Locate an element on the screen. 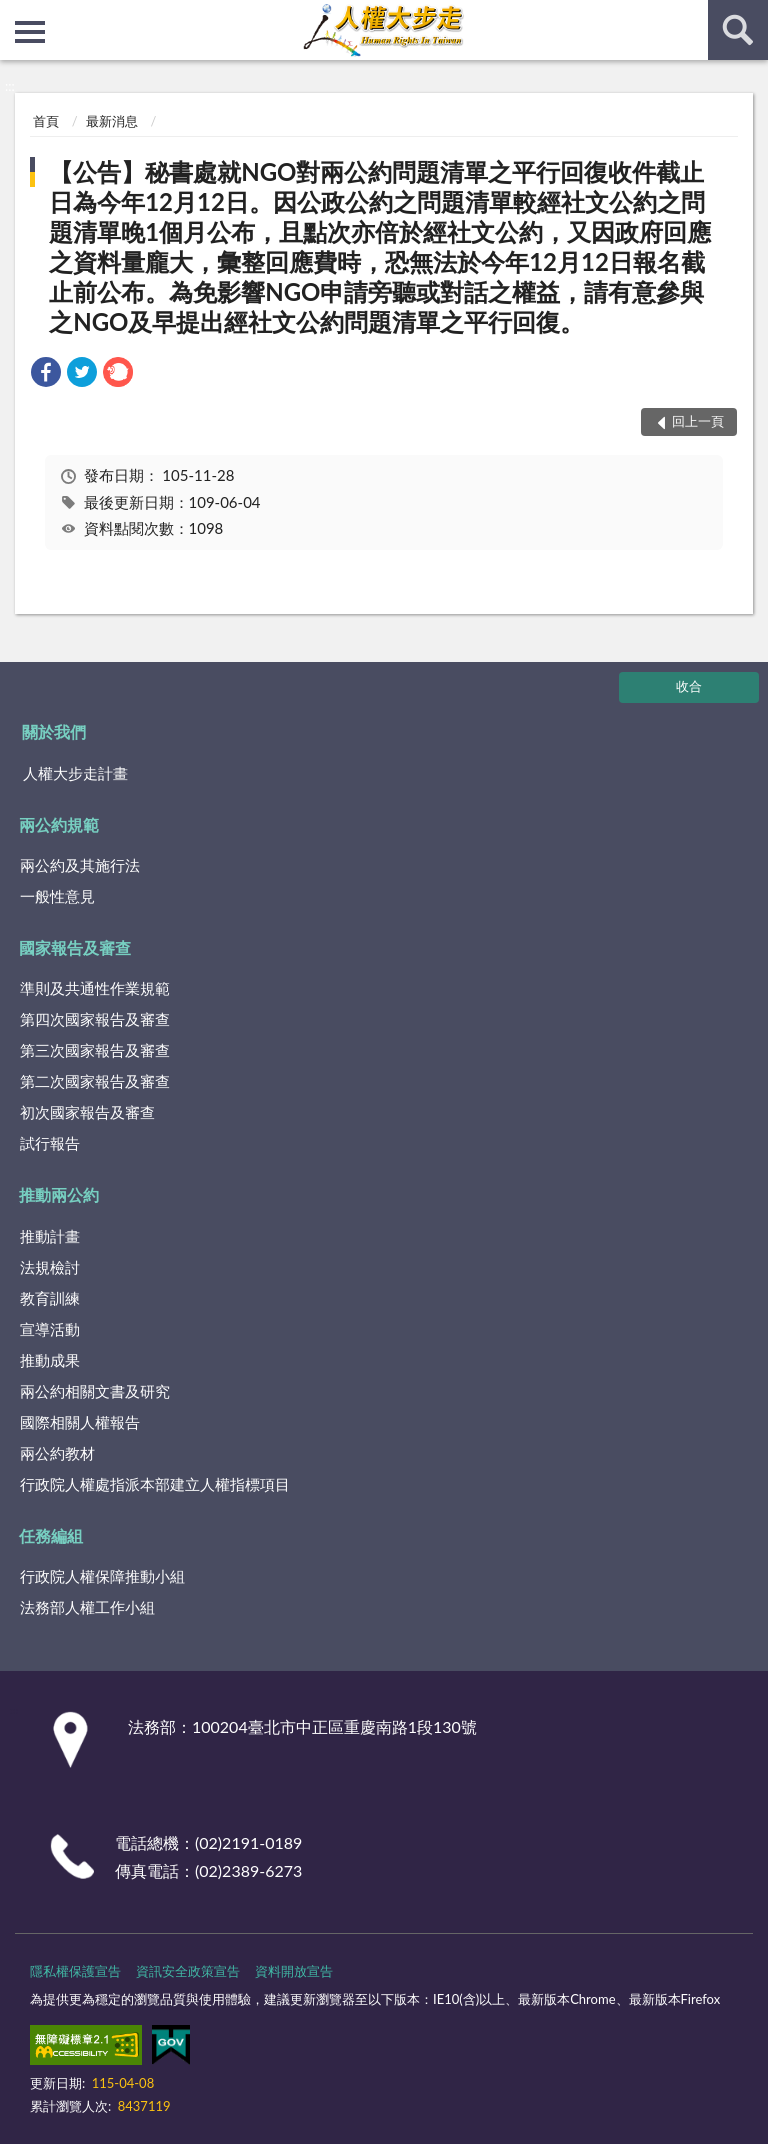  第四次國家報告及審查 is located at coordinates (95, 1019).